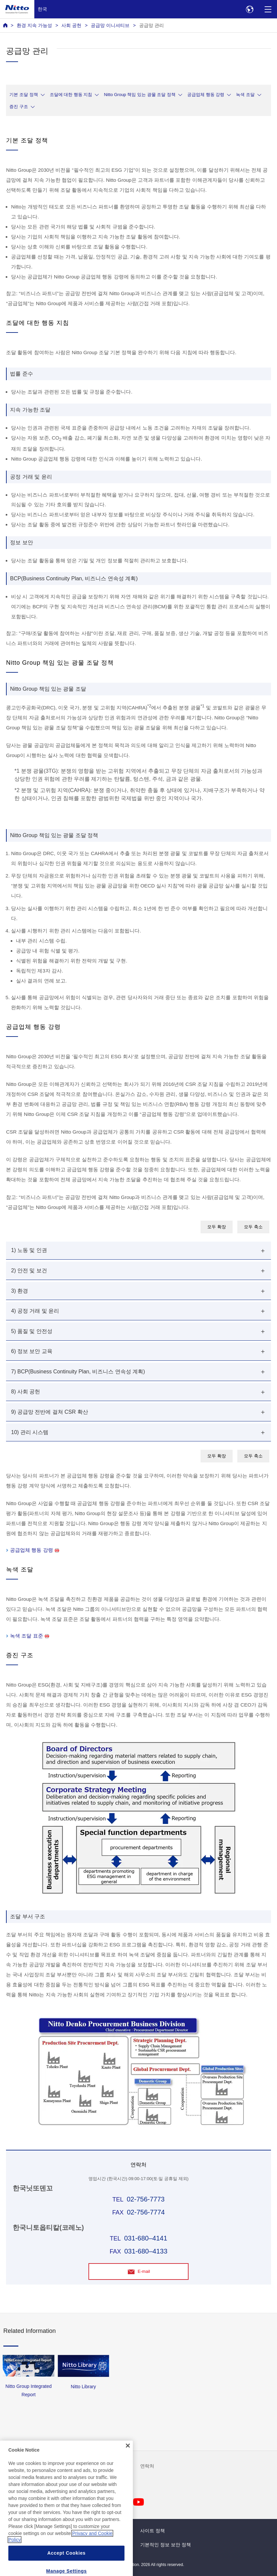 The height and width of the screenshot is (2576, 277). What do you see at coordinates (34, 25) in the screenshot?
I see `환경 지속 가능성` at bounding box center [34, 25].